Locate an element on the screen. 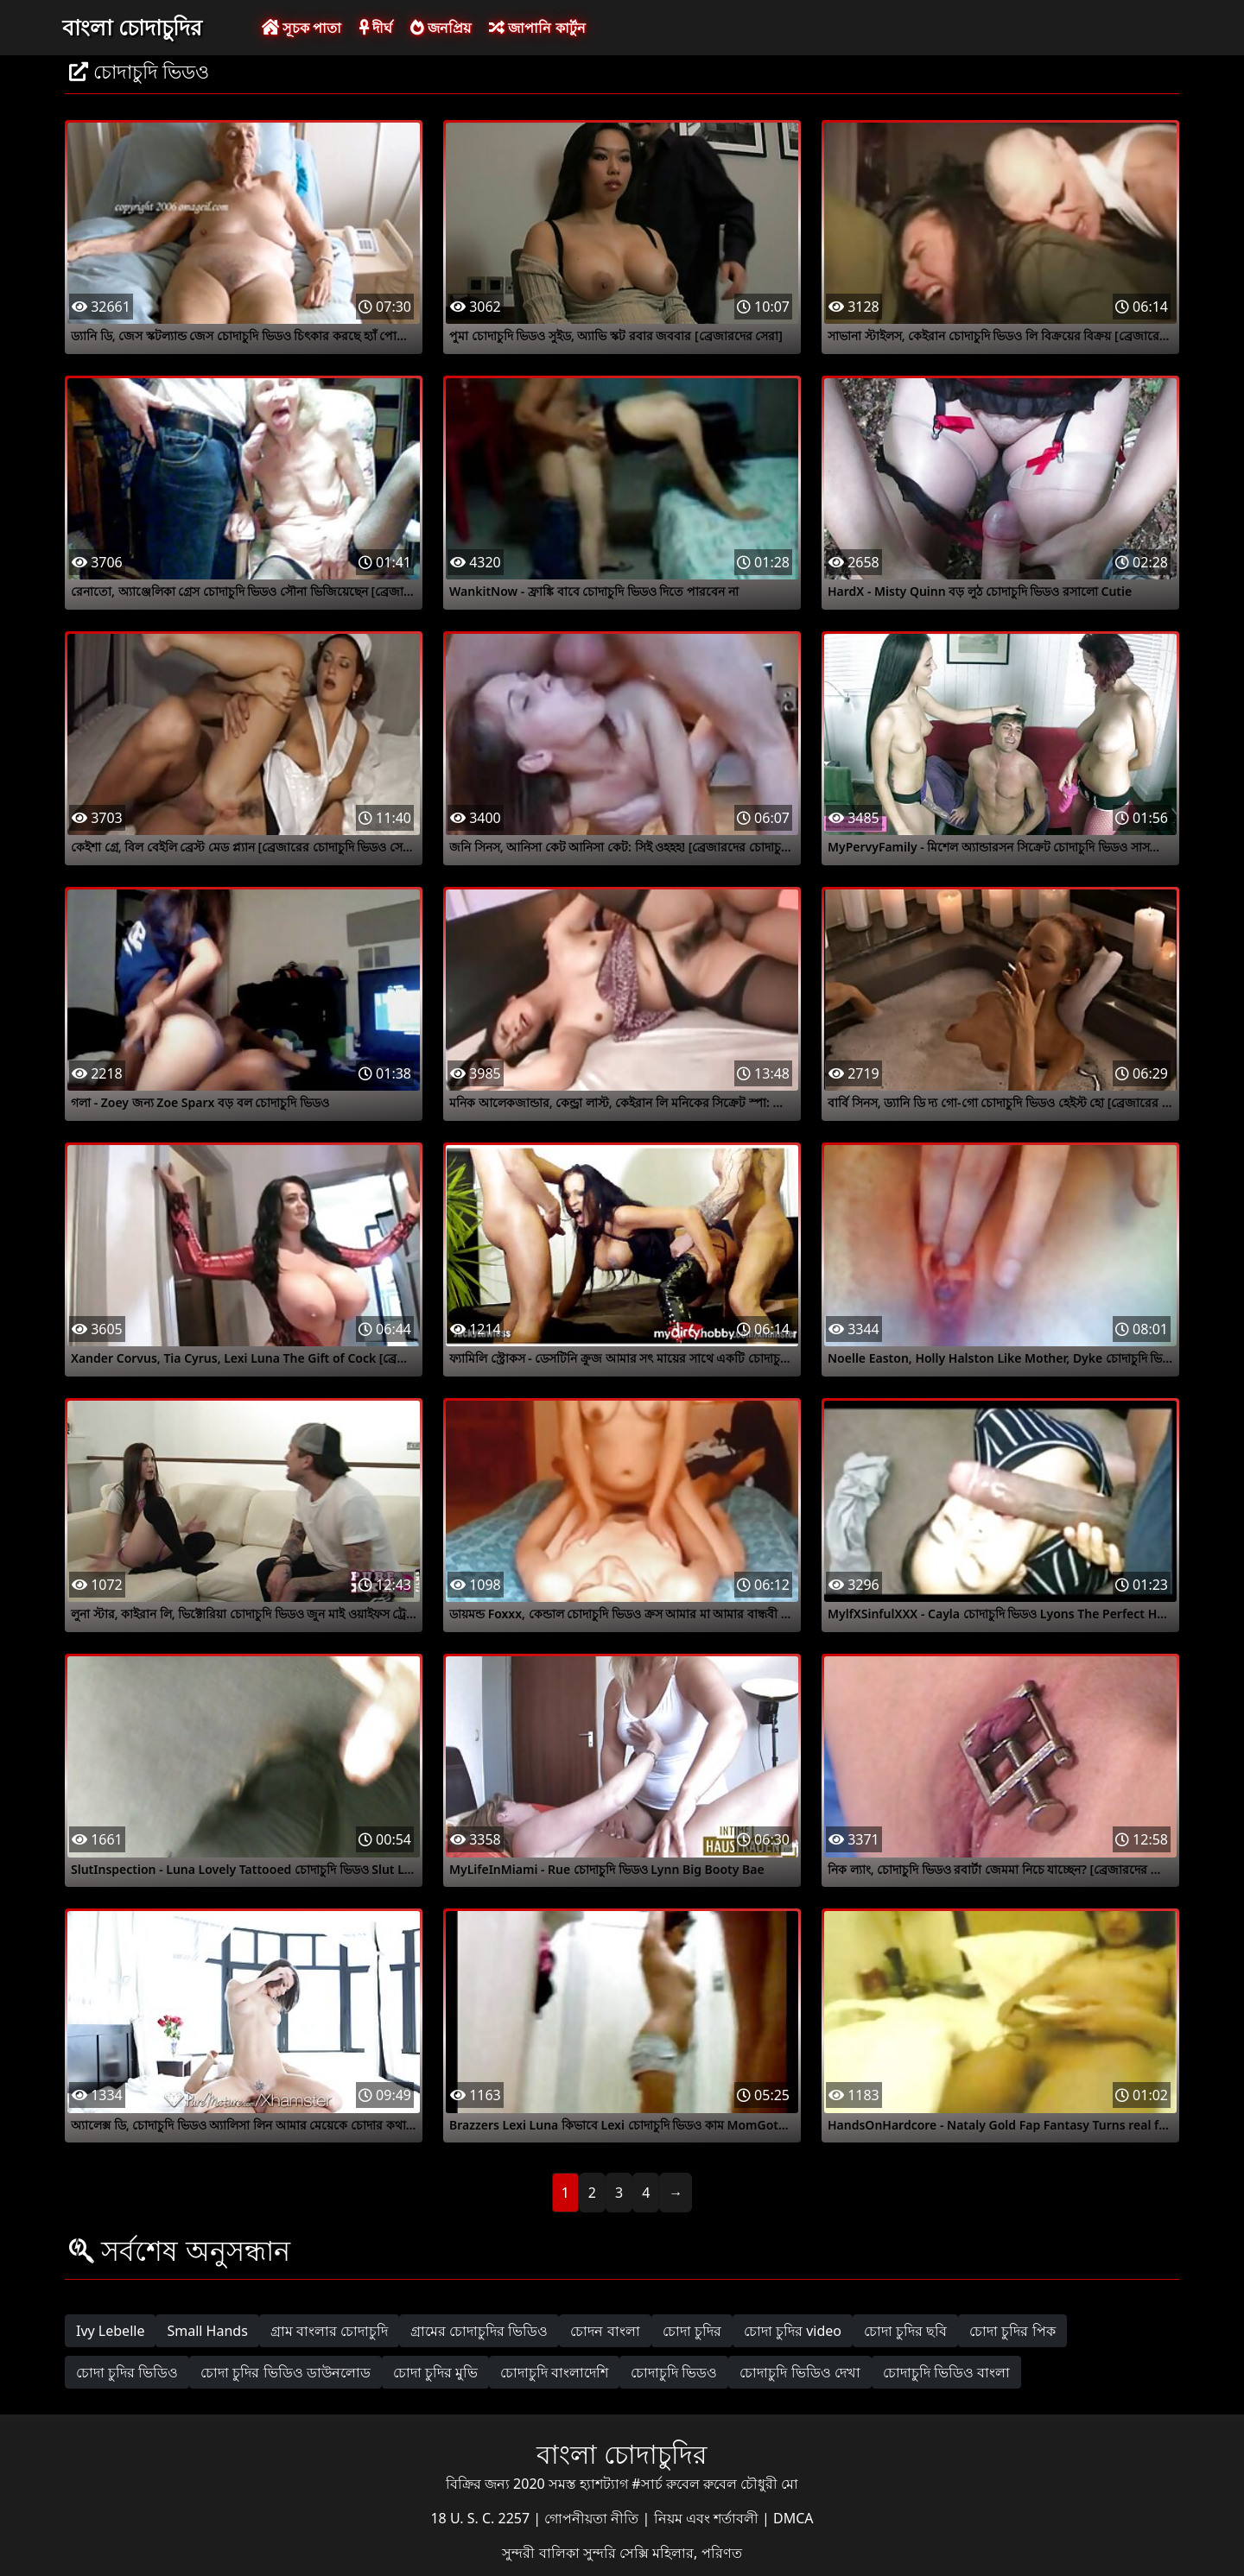 The image size is (1244, 2576). দীর্ঘ is located at coordinates (375, 27).